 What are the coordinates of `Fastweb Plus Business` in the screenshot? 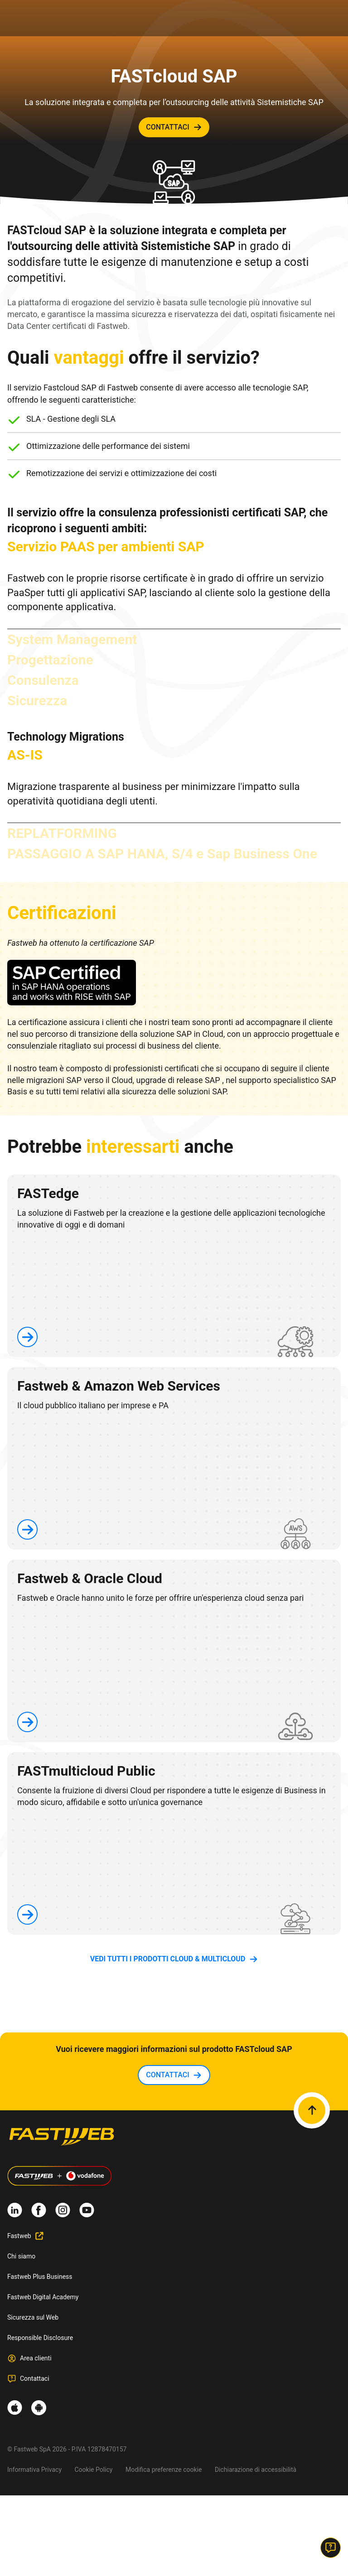 It's located at (39, 2276).